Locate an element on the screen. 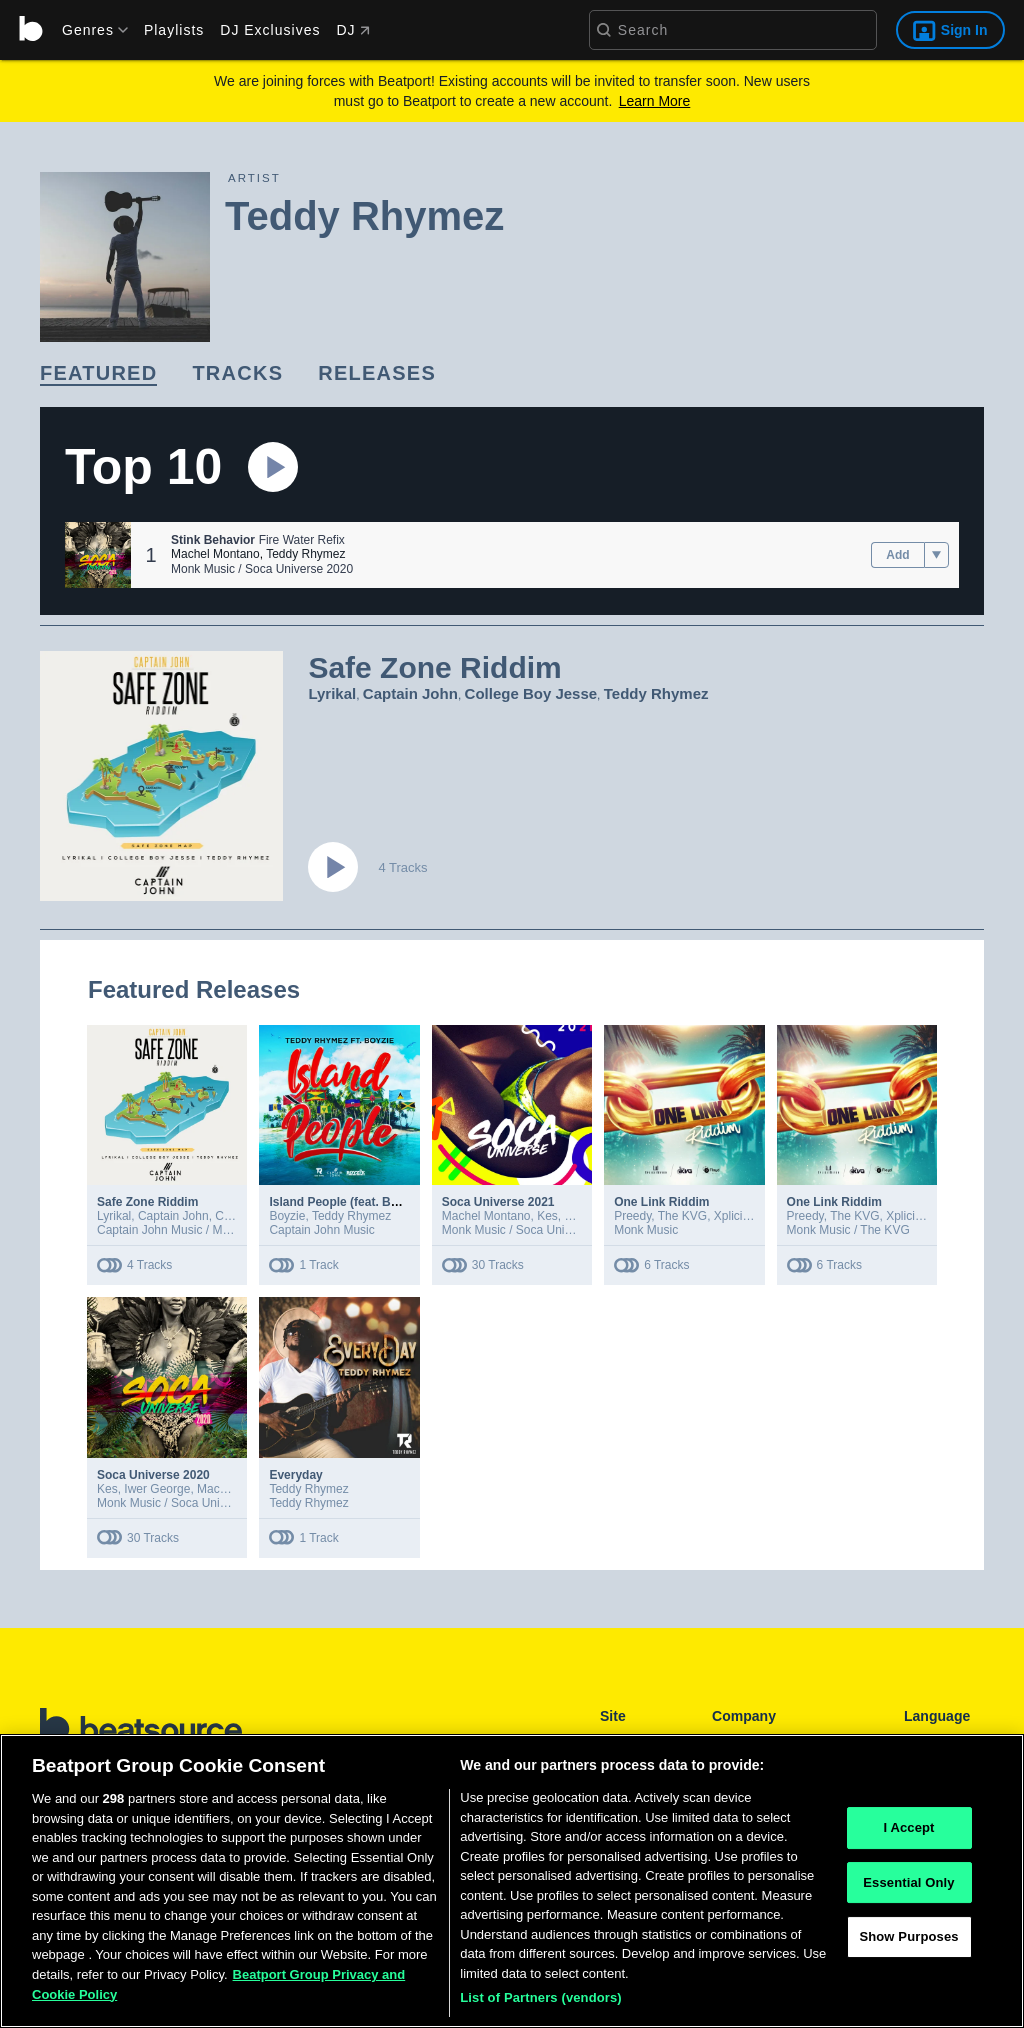  Iwer George is located at coordinates (157, 1489).